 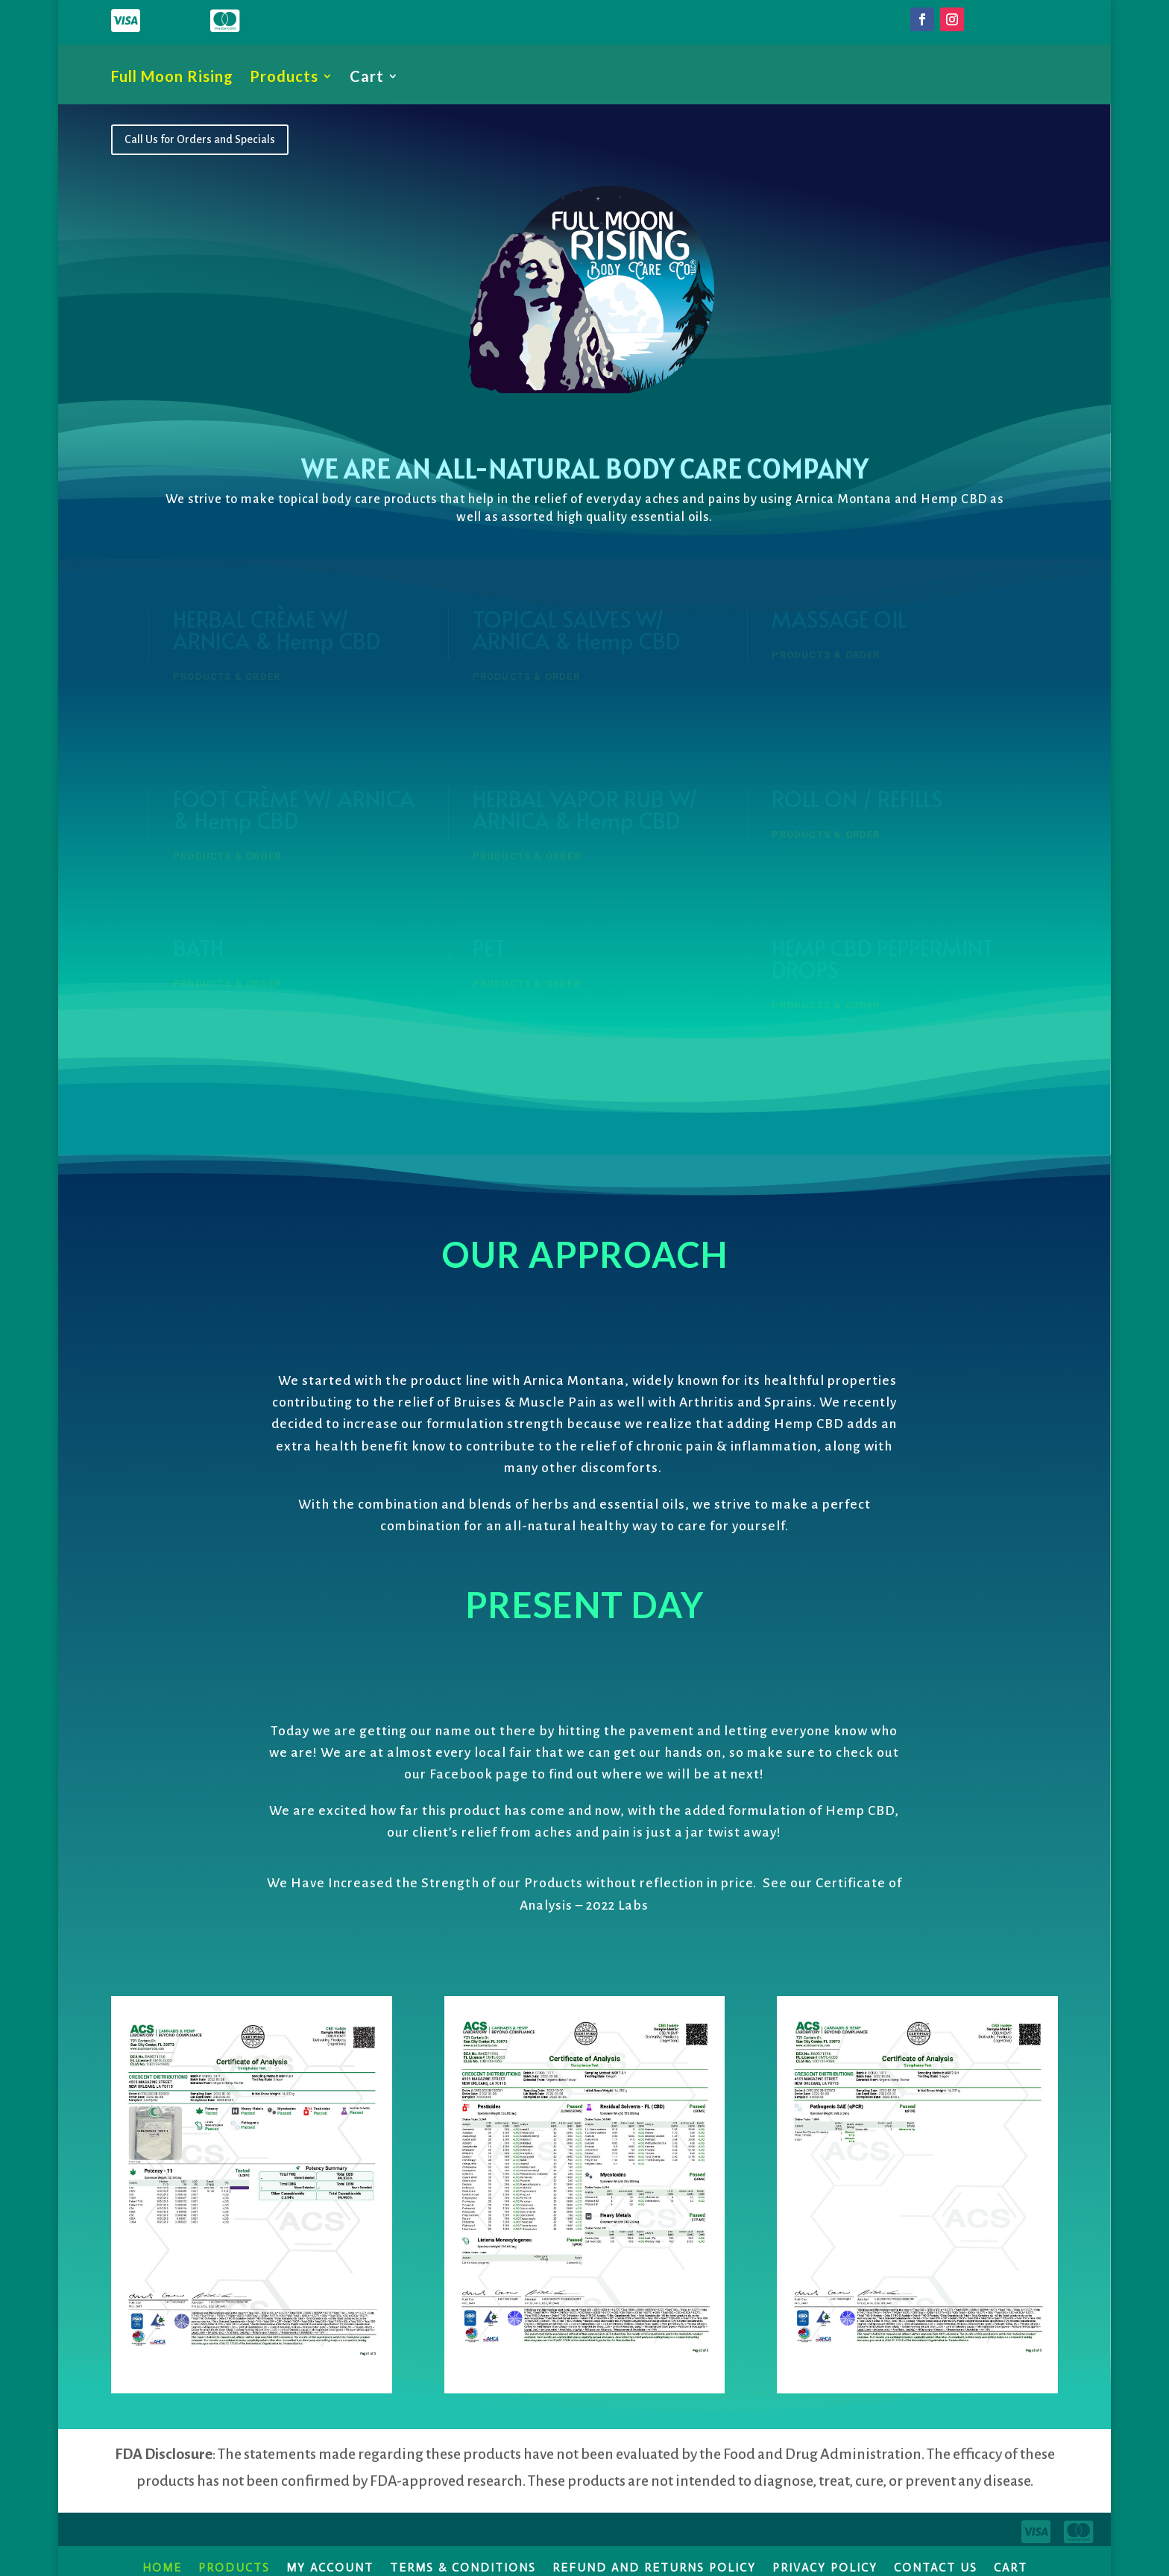 What do you see at coordinates (172, 77) in the screenshot?
I see `Full Moon Rising` at bounding box center [172, 77].